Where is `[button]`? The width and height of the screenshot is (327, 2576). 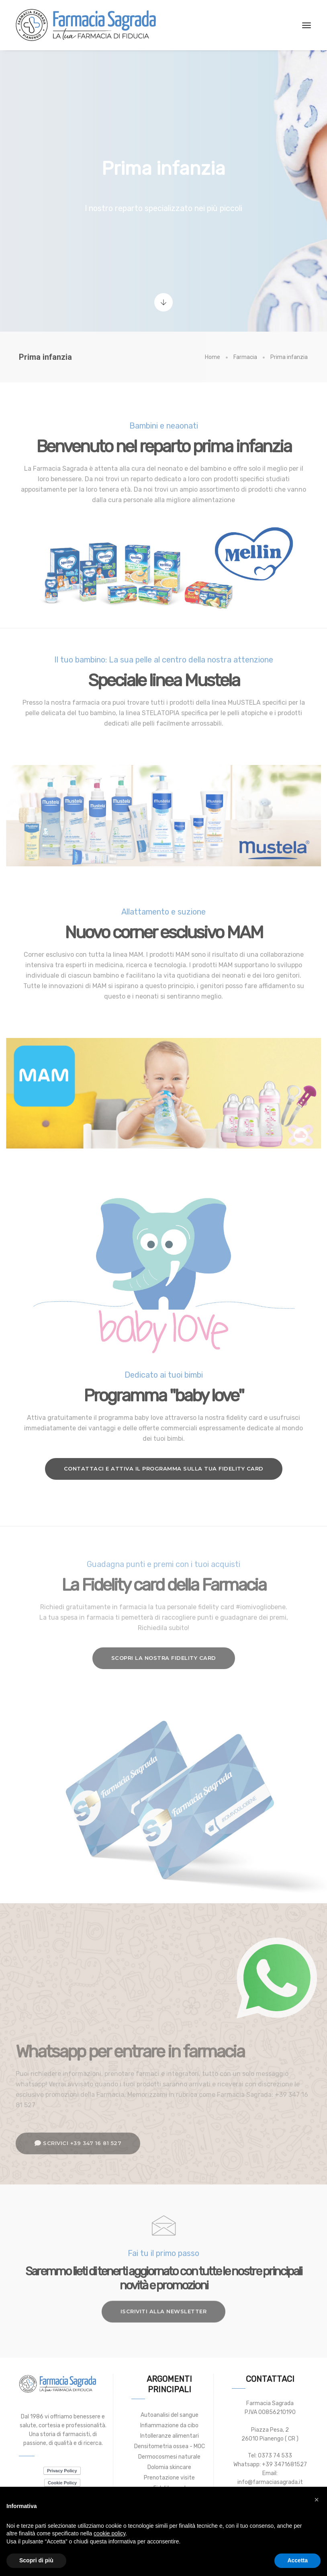
[button] is located at coordinates (316, 2499).